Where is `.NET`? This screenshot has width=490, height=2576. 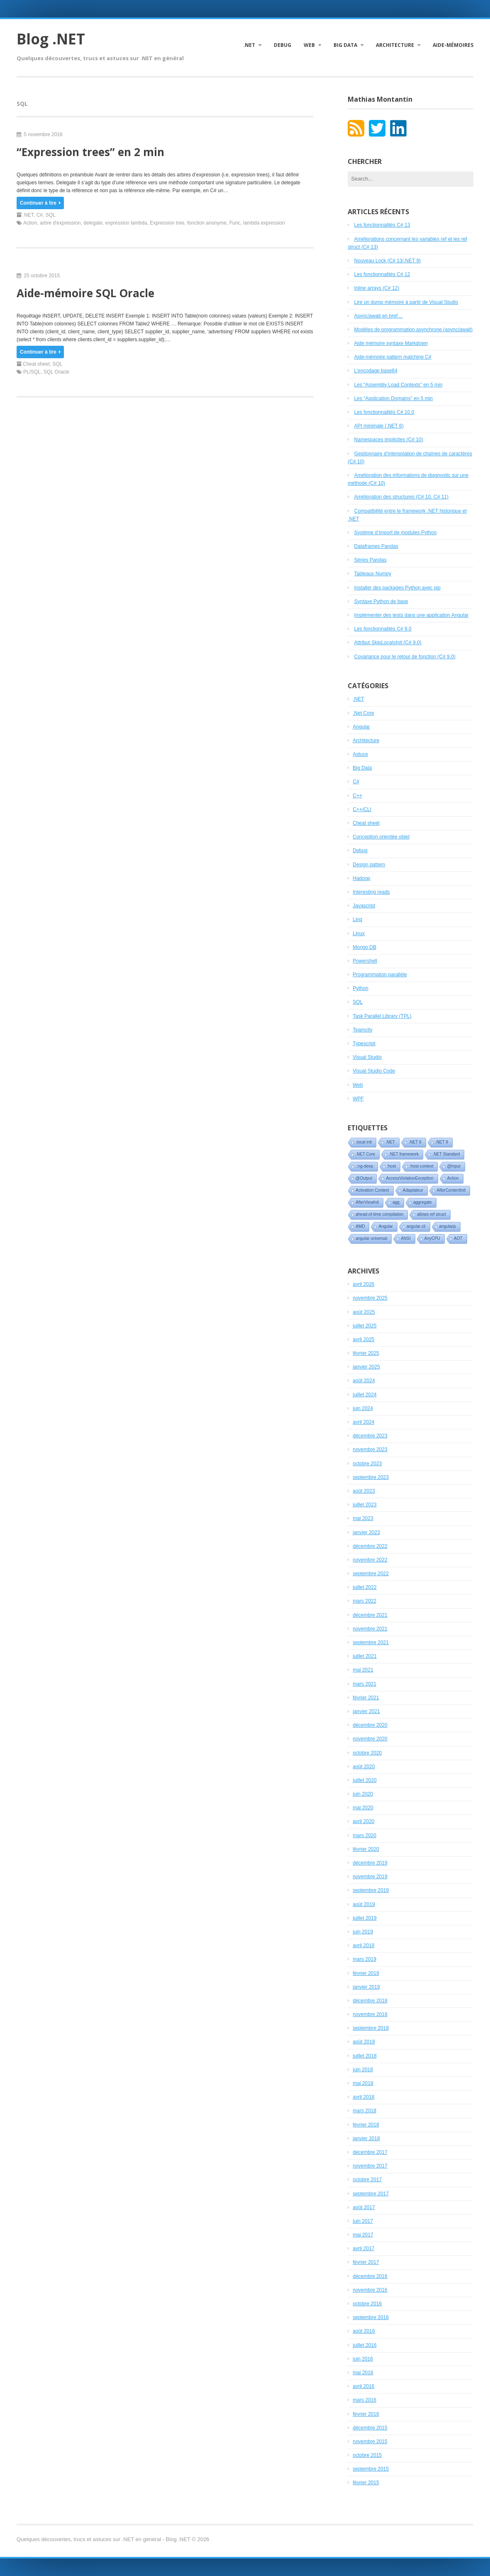
.NET is located at coordinates (249, 45).